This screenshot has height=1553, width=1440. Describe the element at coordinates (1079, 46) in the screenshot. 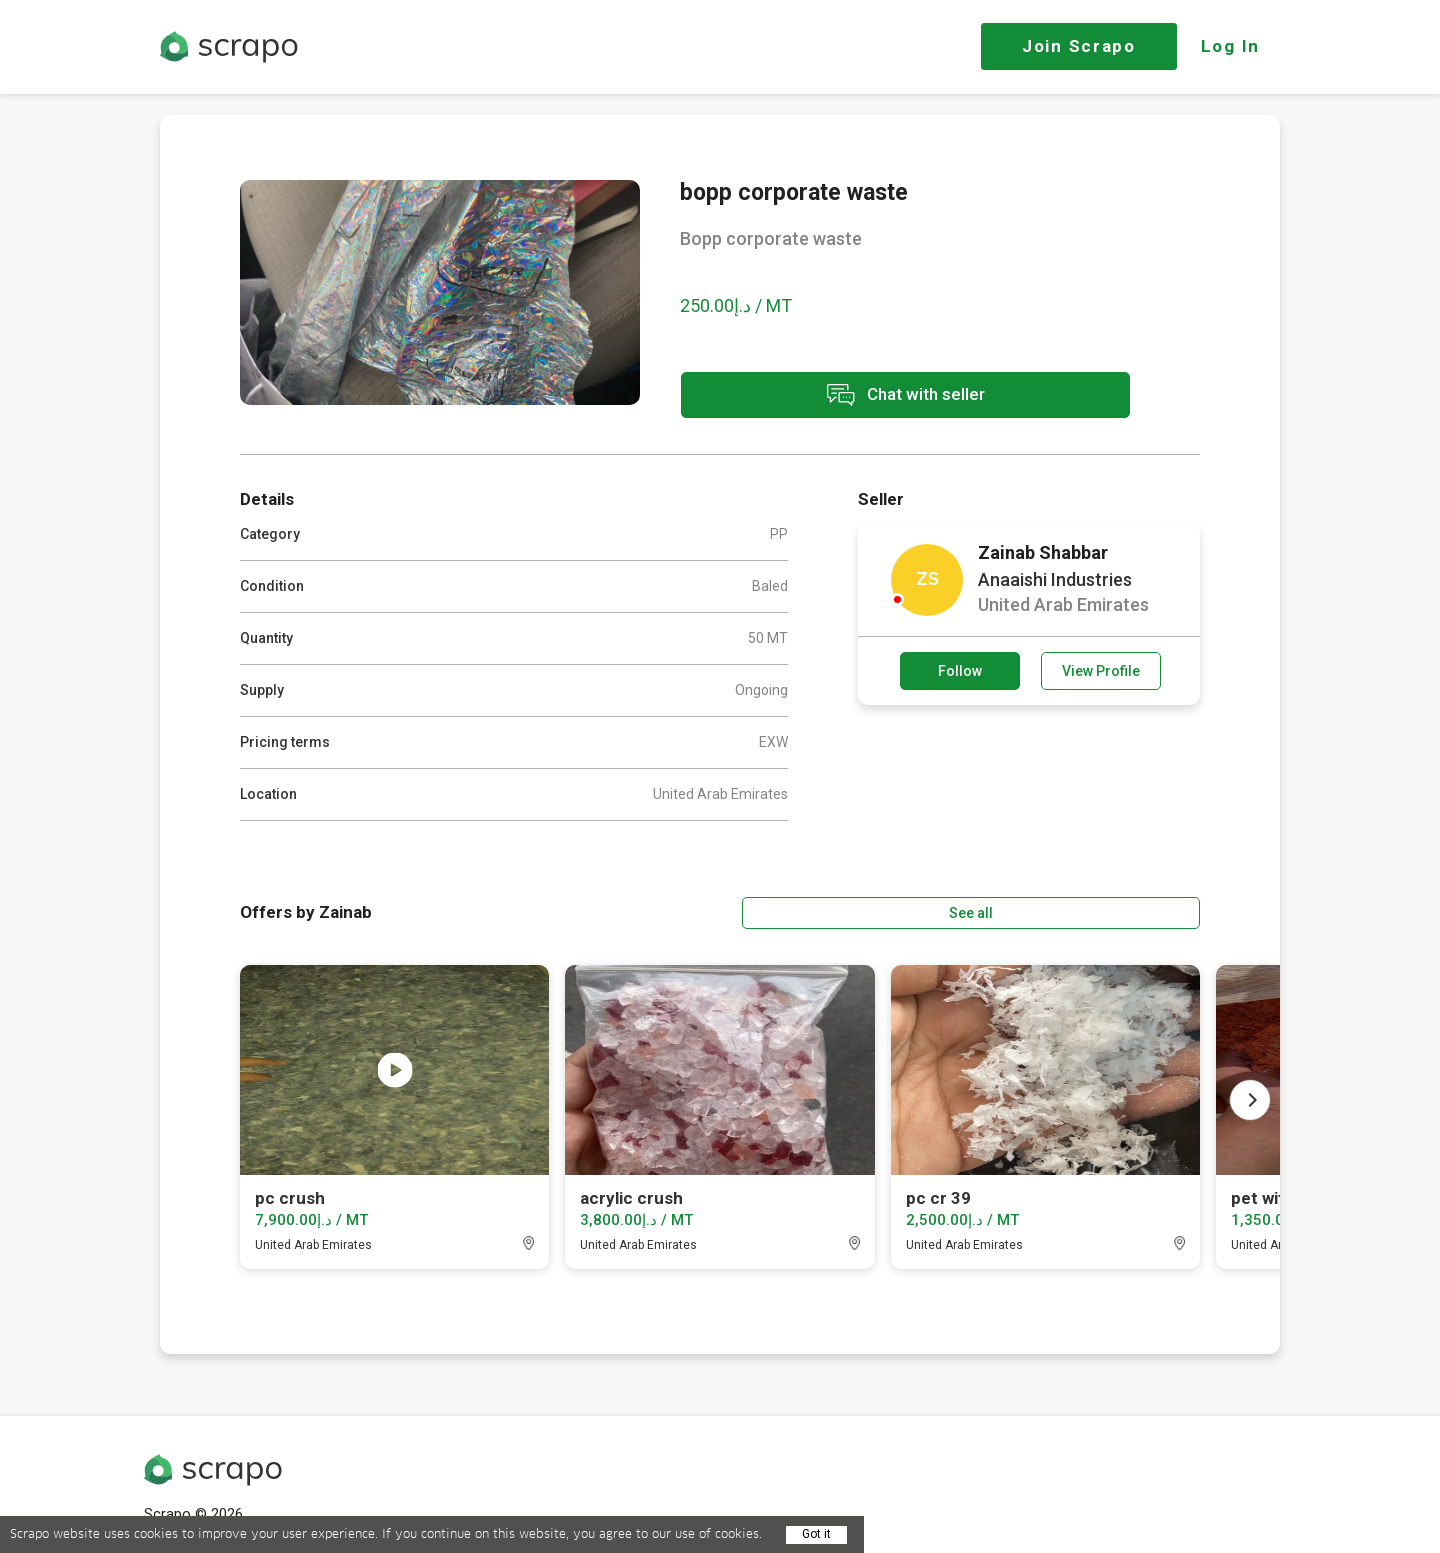

I see `Join` at that location.